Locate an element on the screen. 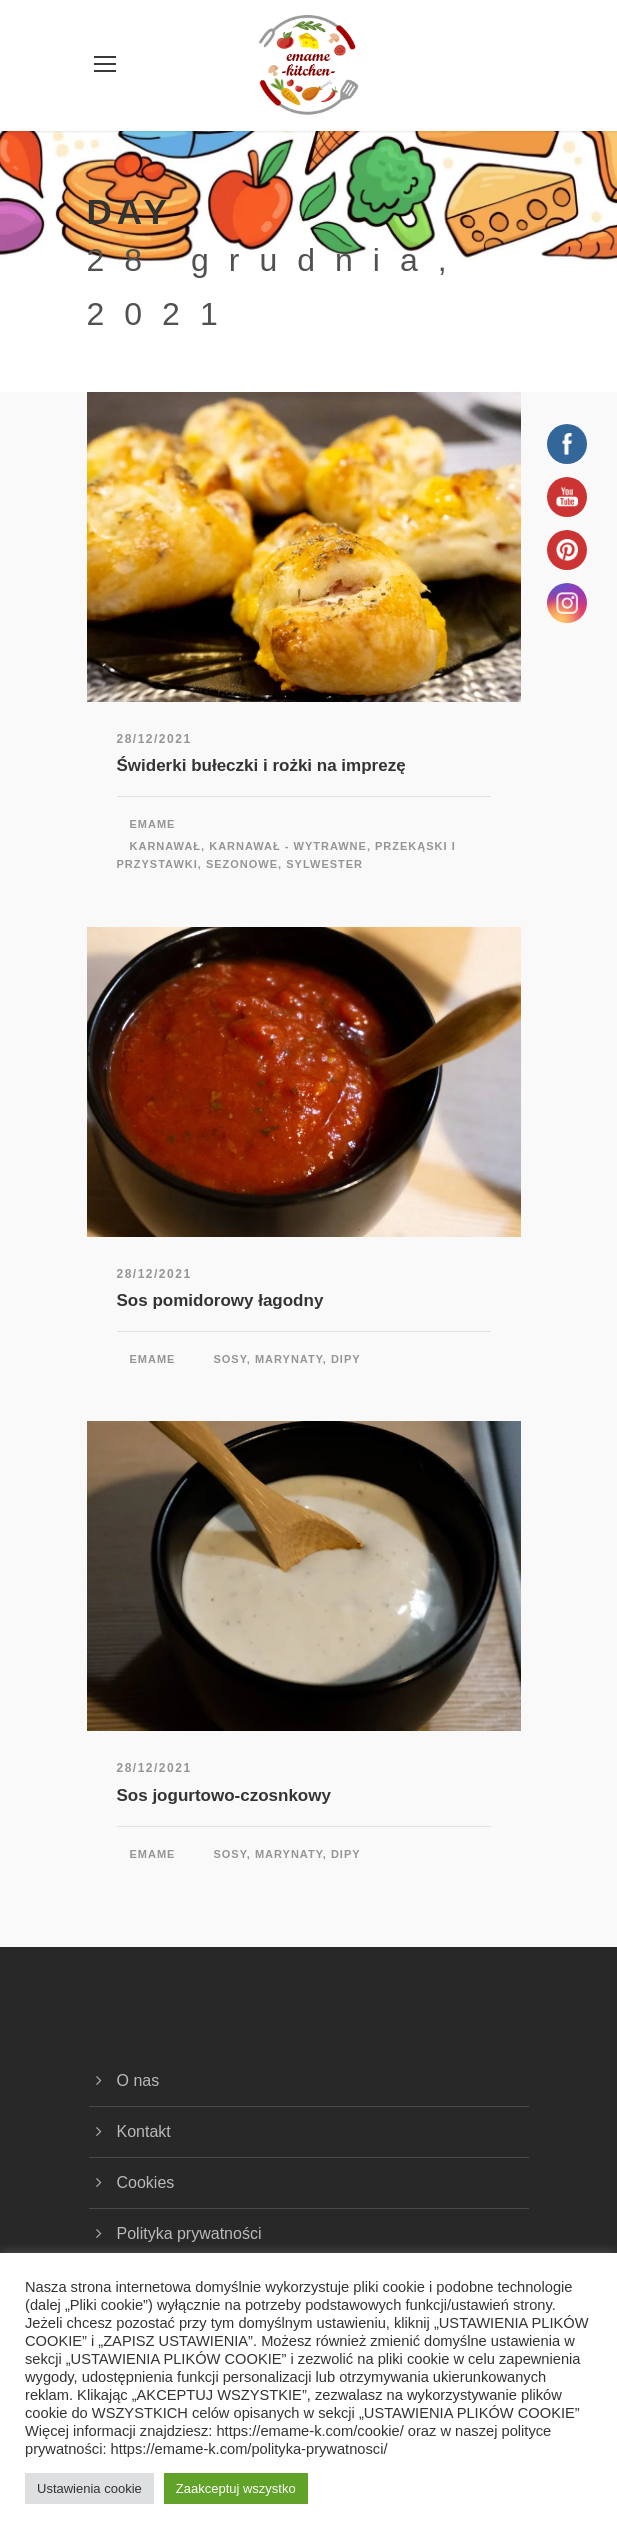 This screenshot has height=2534, width=617. Sylwester is located at coordinates (324, 864).